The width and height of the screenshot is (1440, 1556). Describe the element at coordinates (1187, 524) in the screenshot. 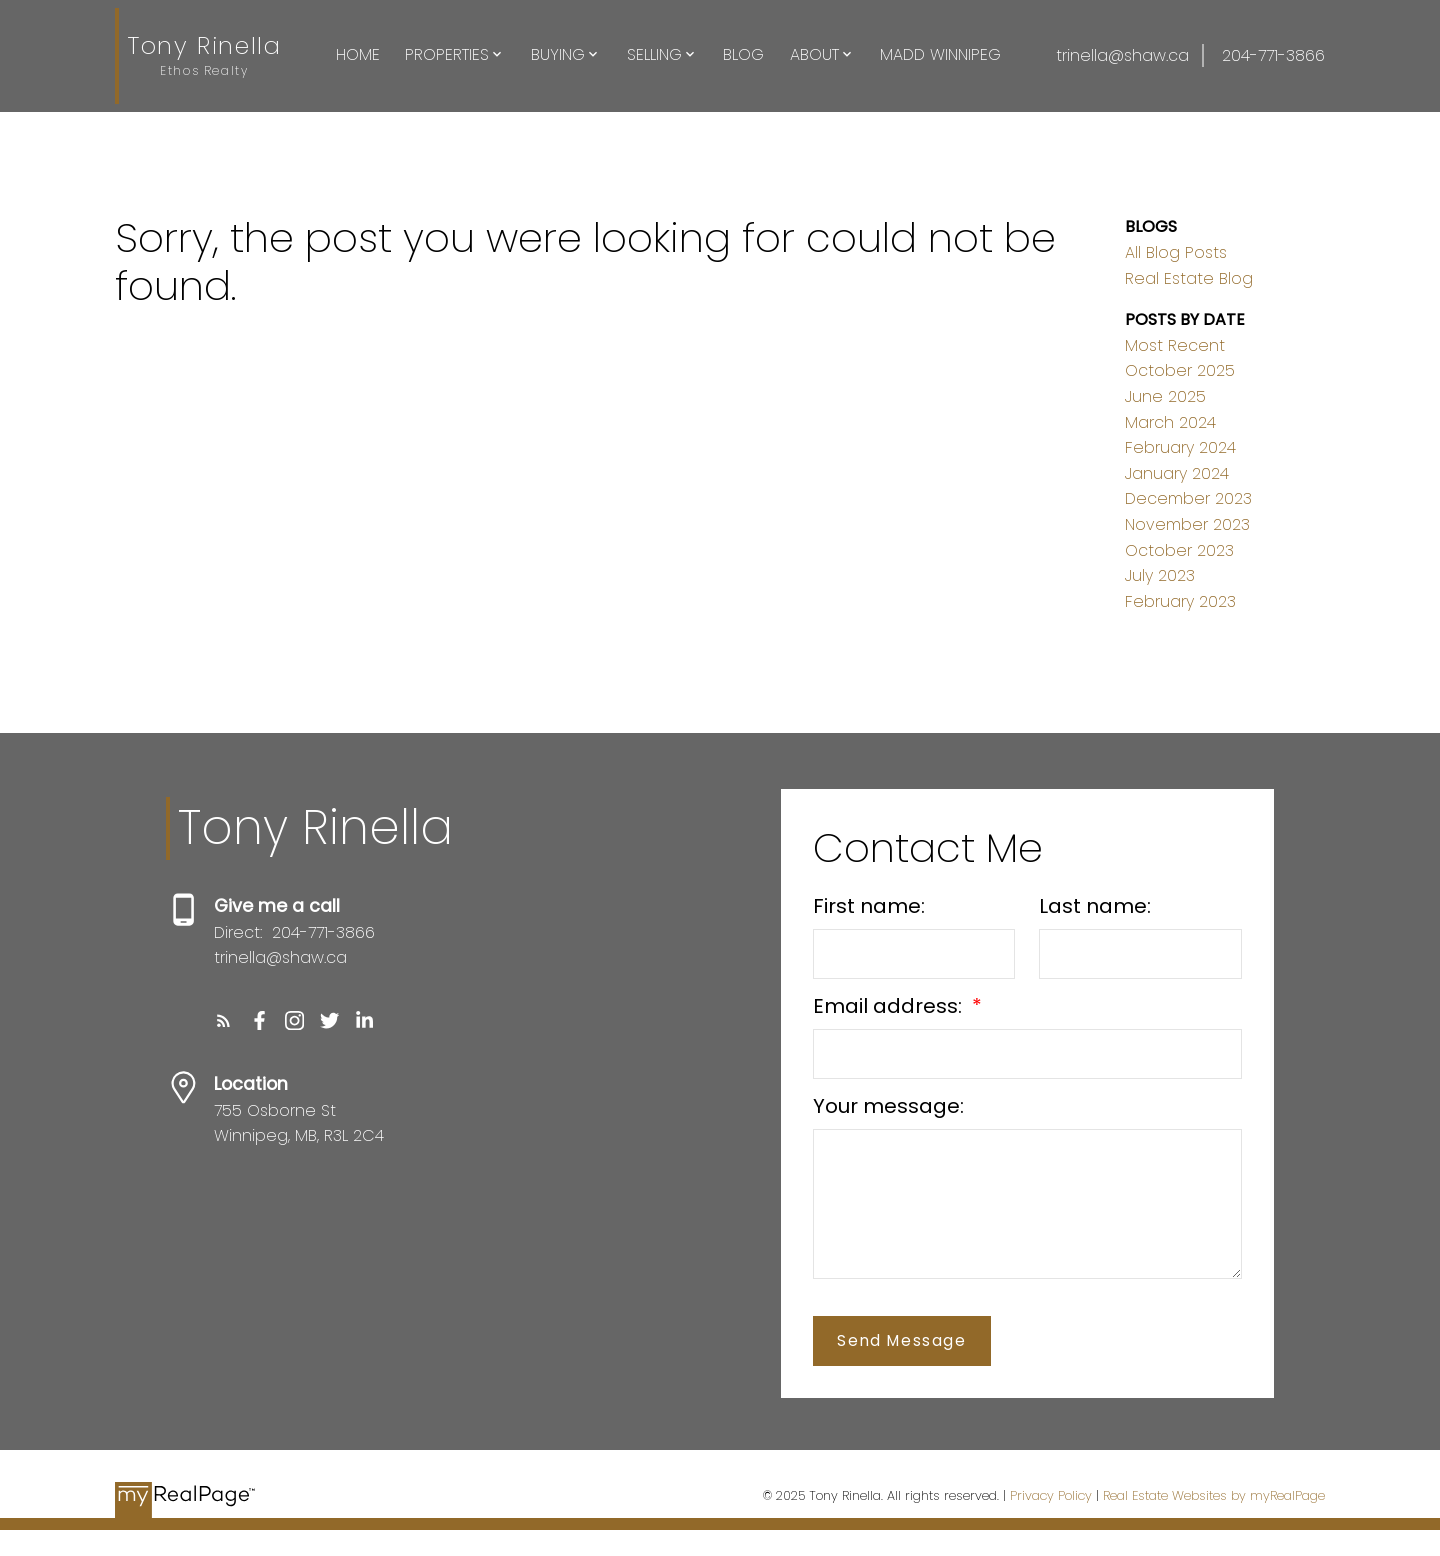

I see `November 2023` at that location.